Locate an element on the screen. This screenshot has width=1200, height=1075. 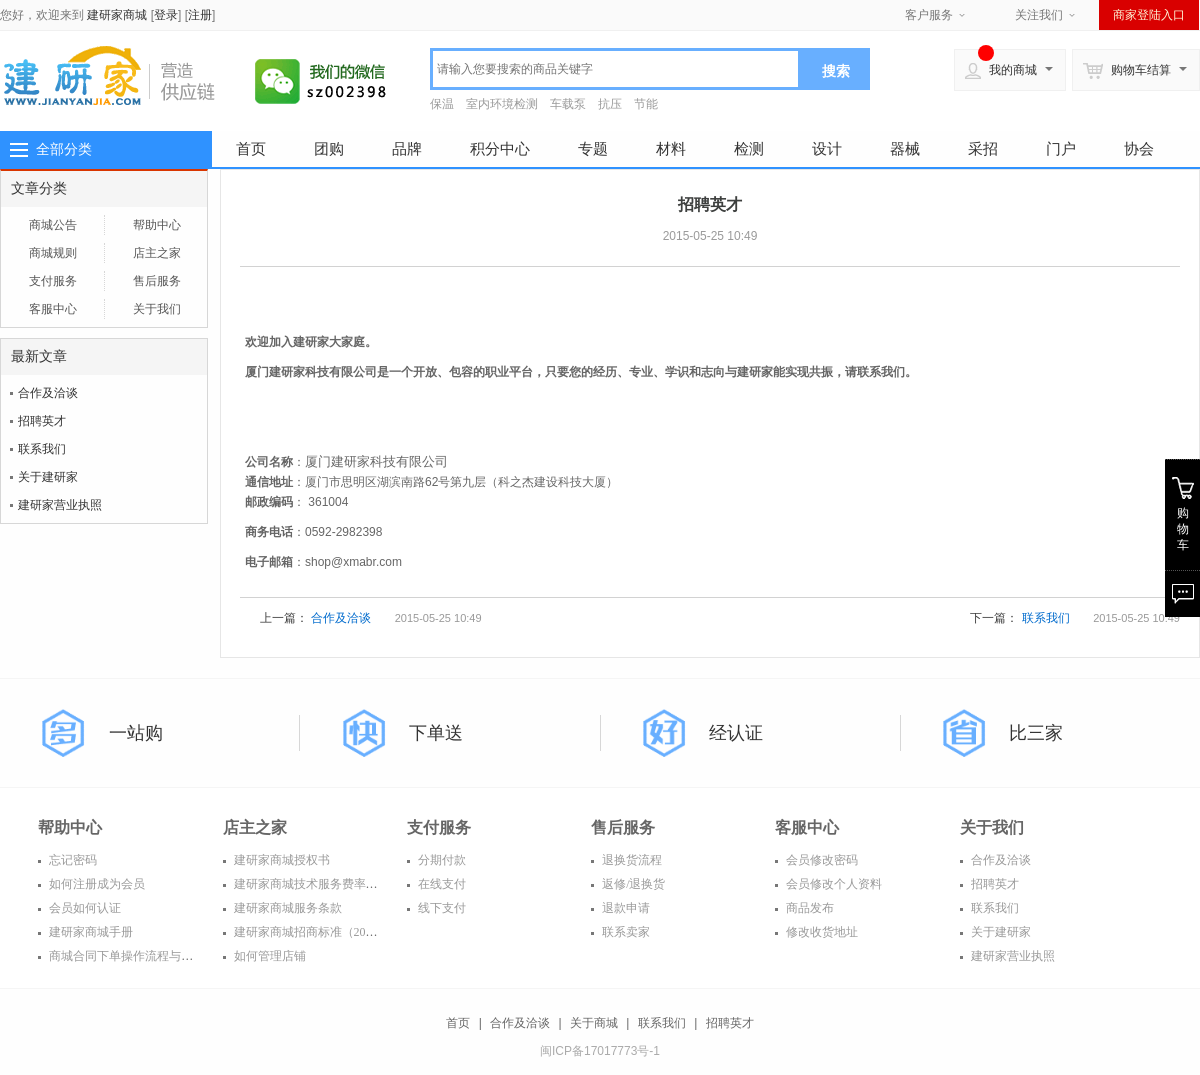
保温 is located at coordinates (442, 104).